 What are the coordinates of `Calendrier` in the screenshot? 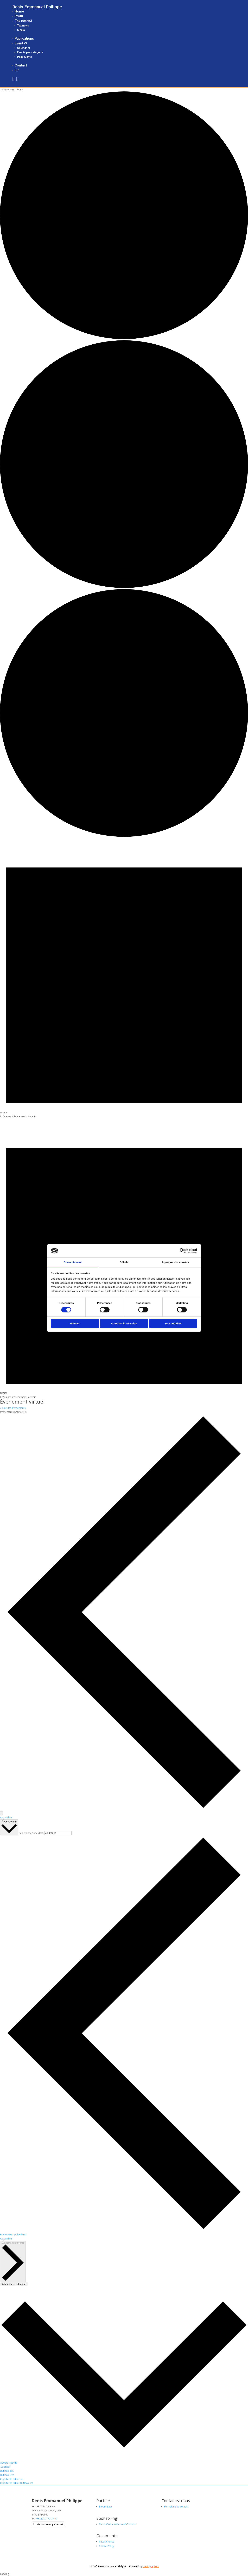 It's located at (23, 48).